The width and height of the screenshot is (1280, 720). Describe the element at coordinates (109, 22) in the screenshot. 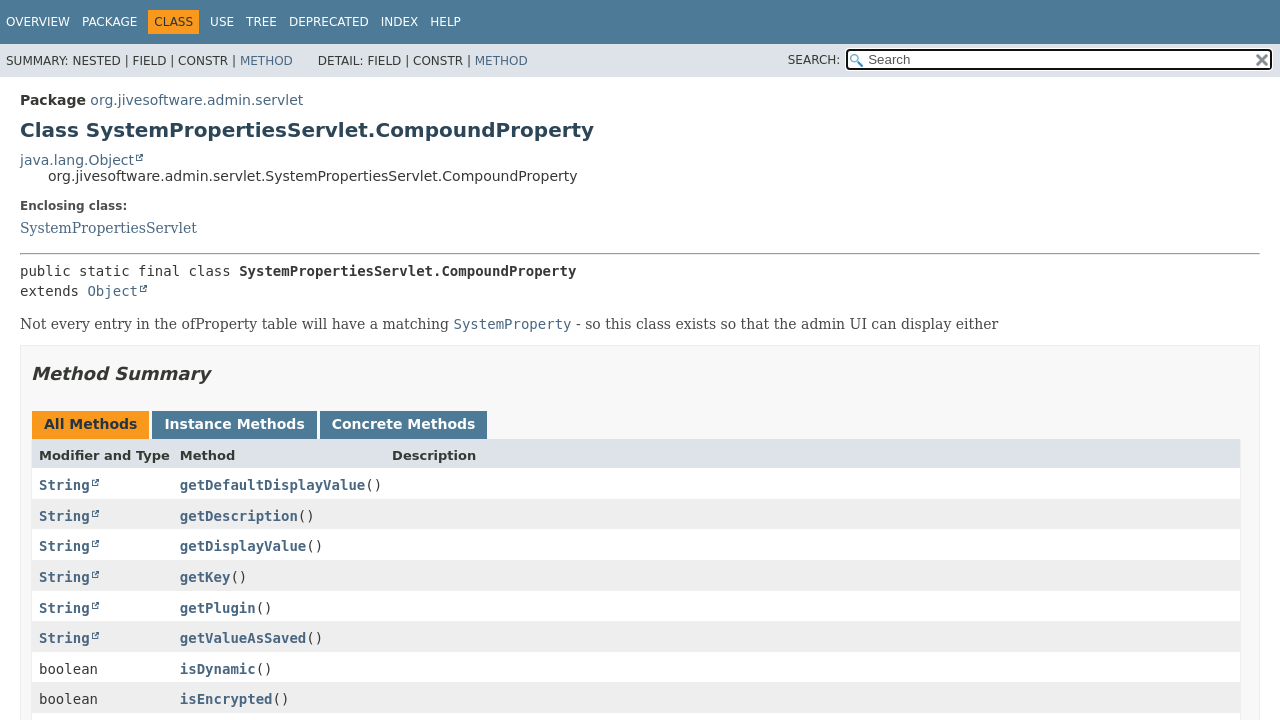

I see `Package` at that location.